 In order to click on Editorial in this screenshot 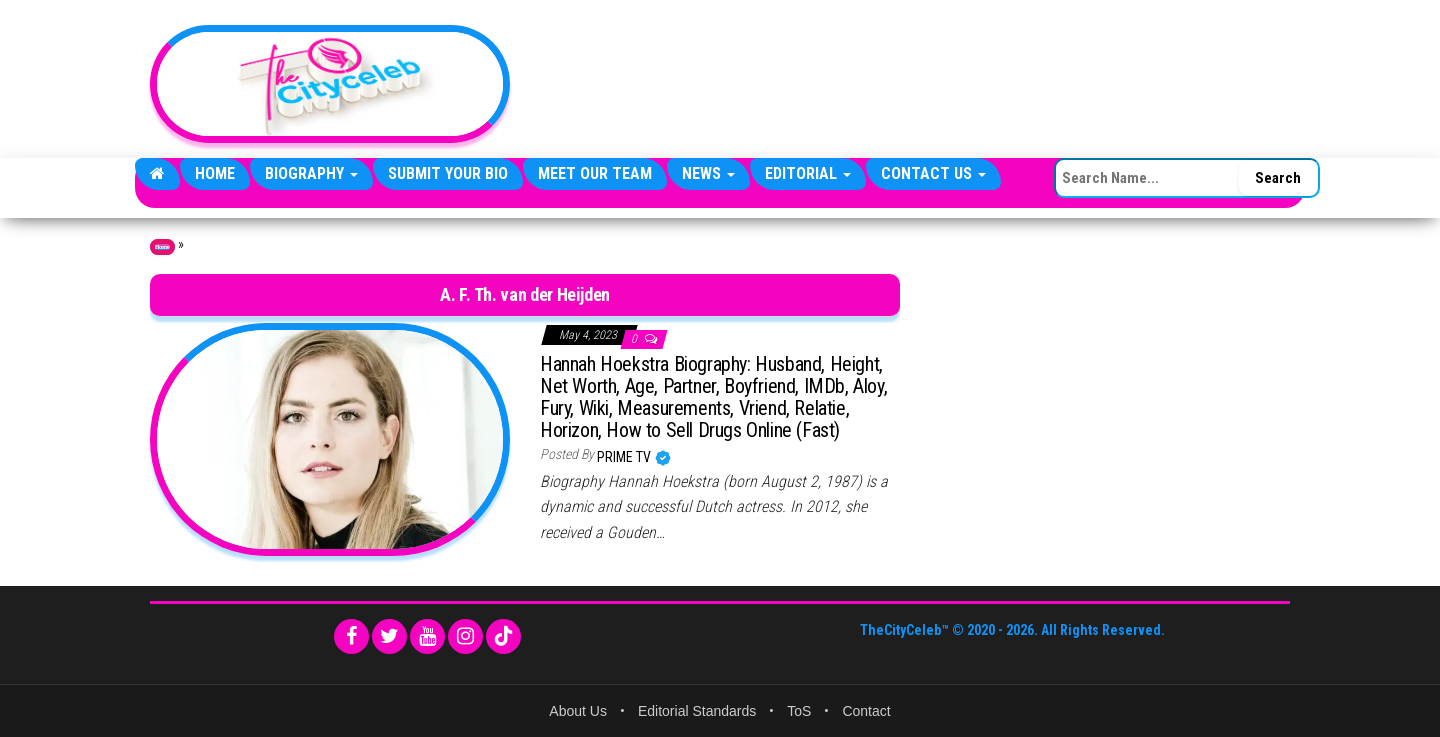, I will do `click(808, 173)`.